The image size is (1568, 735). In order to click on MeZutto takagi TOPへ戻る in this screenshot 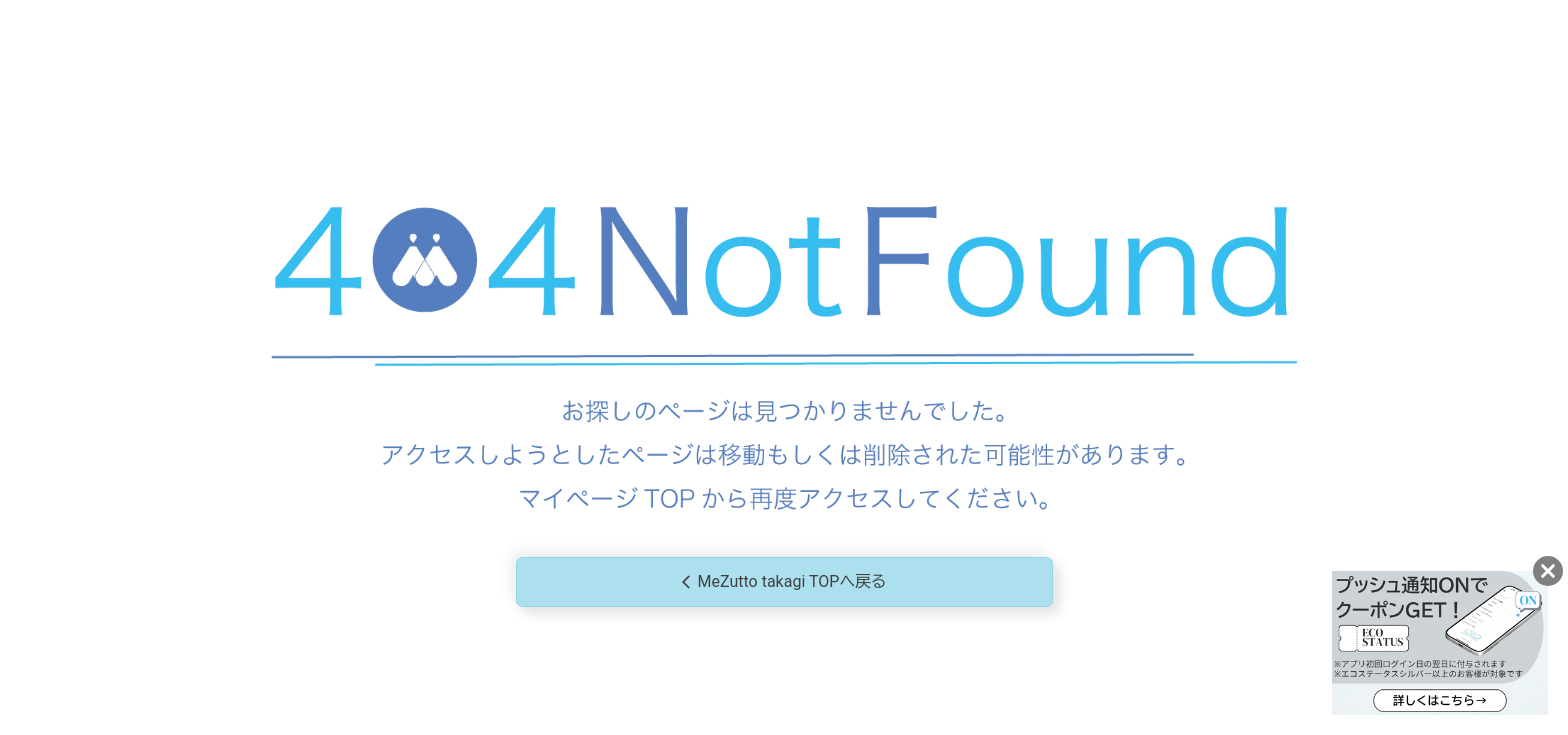, I will do `click(784, 582)`.